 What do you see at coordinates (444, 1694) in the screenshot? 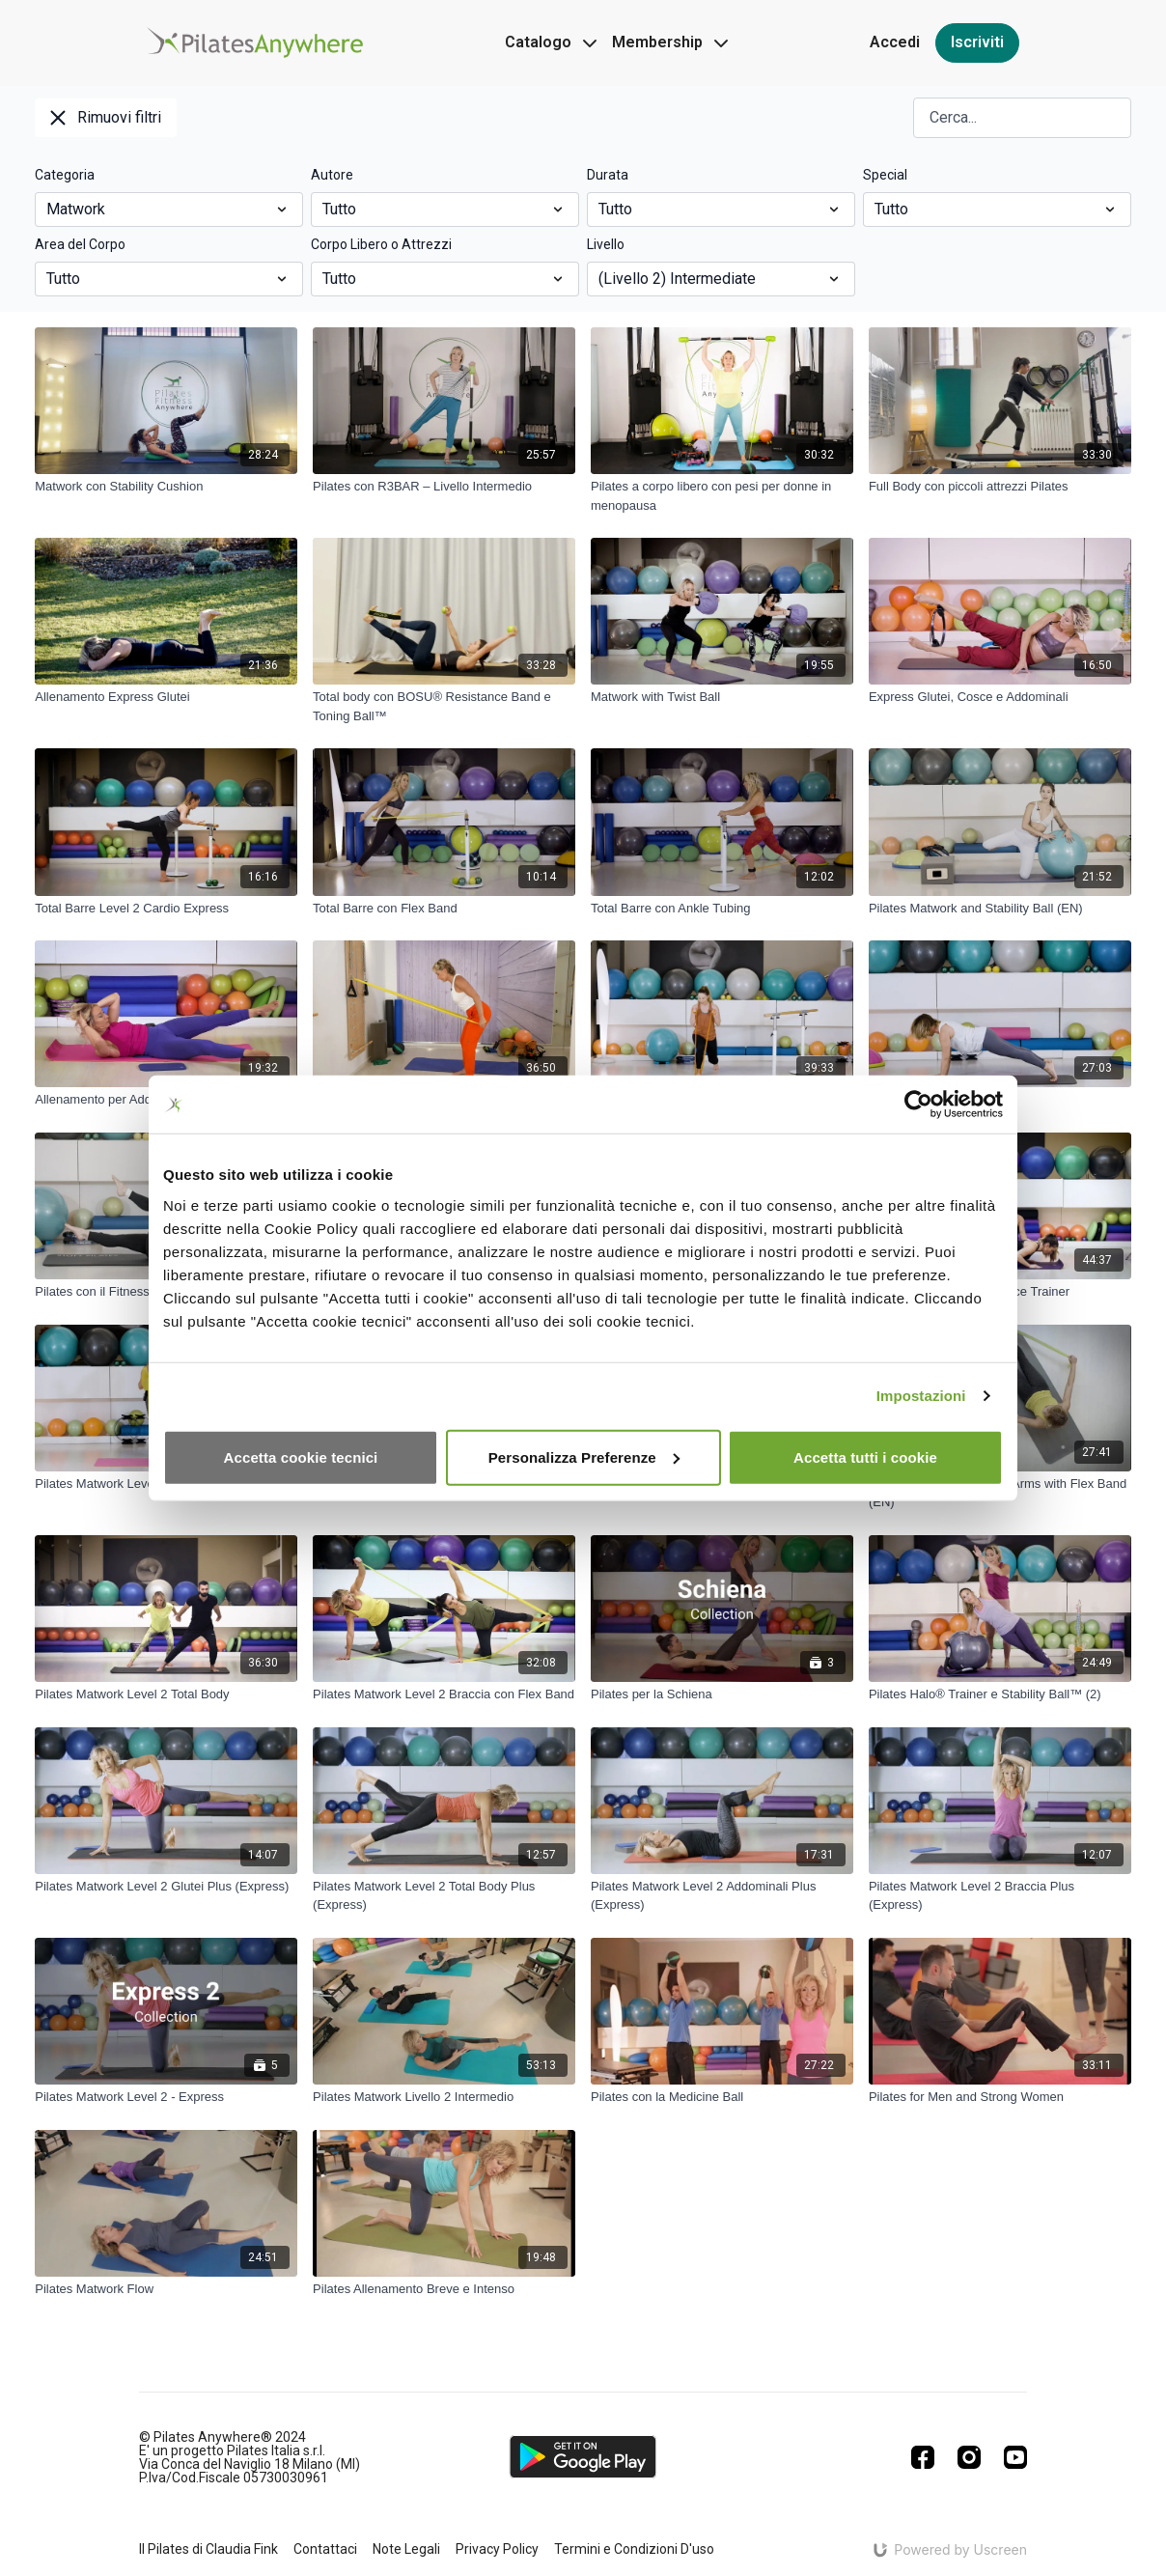
I see `[Pilates Matwork Level 2 Braccia con Flex Band]` at bounding box center [444, 1694].